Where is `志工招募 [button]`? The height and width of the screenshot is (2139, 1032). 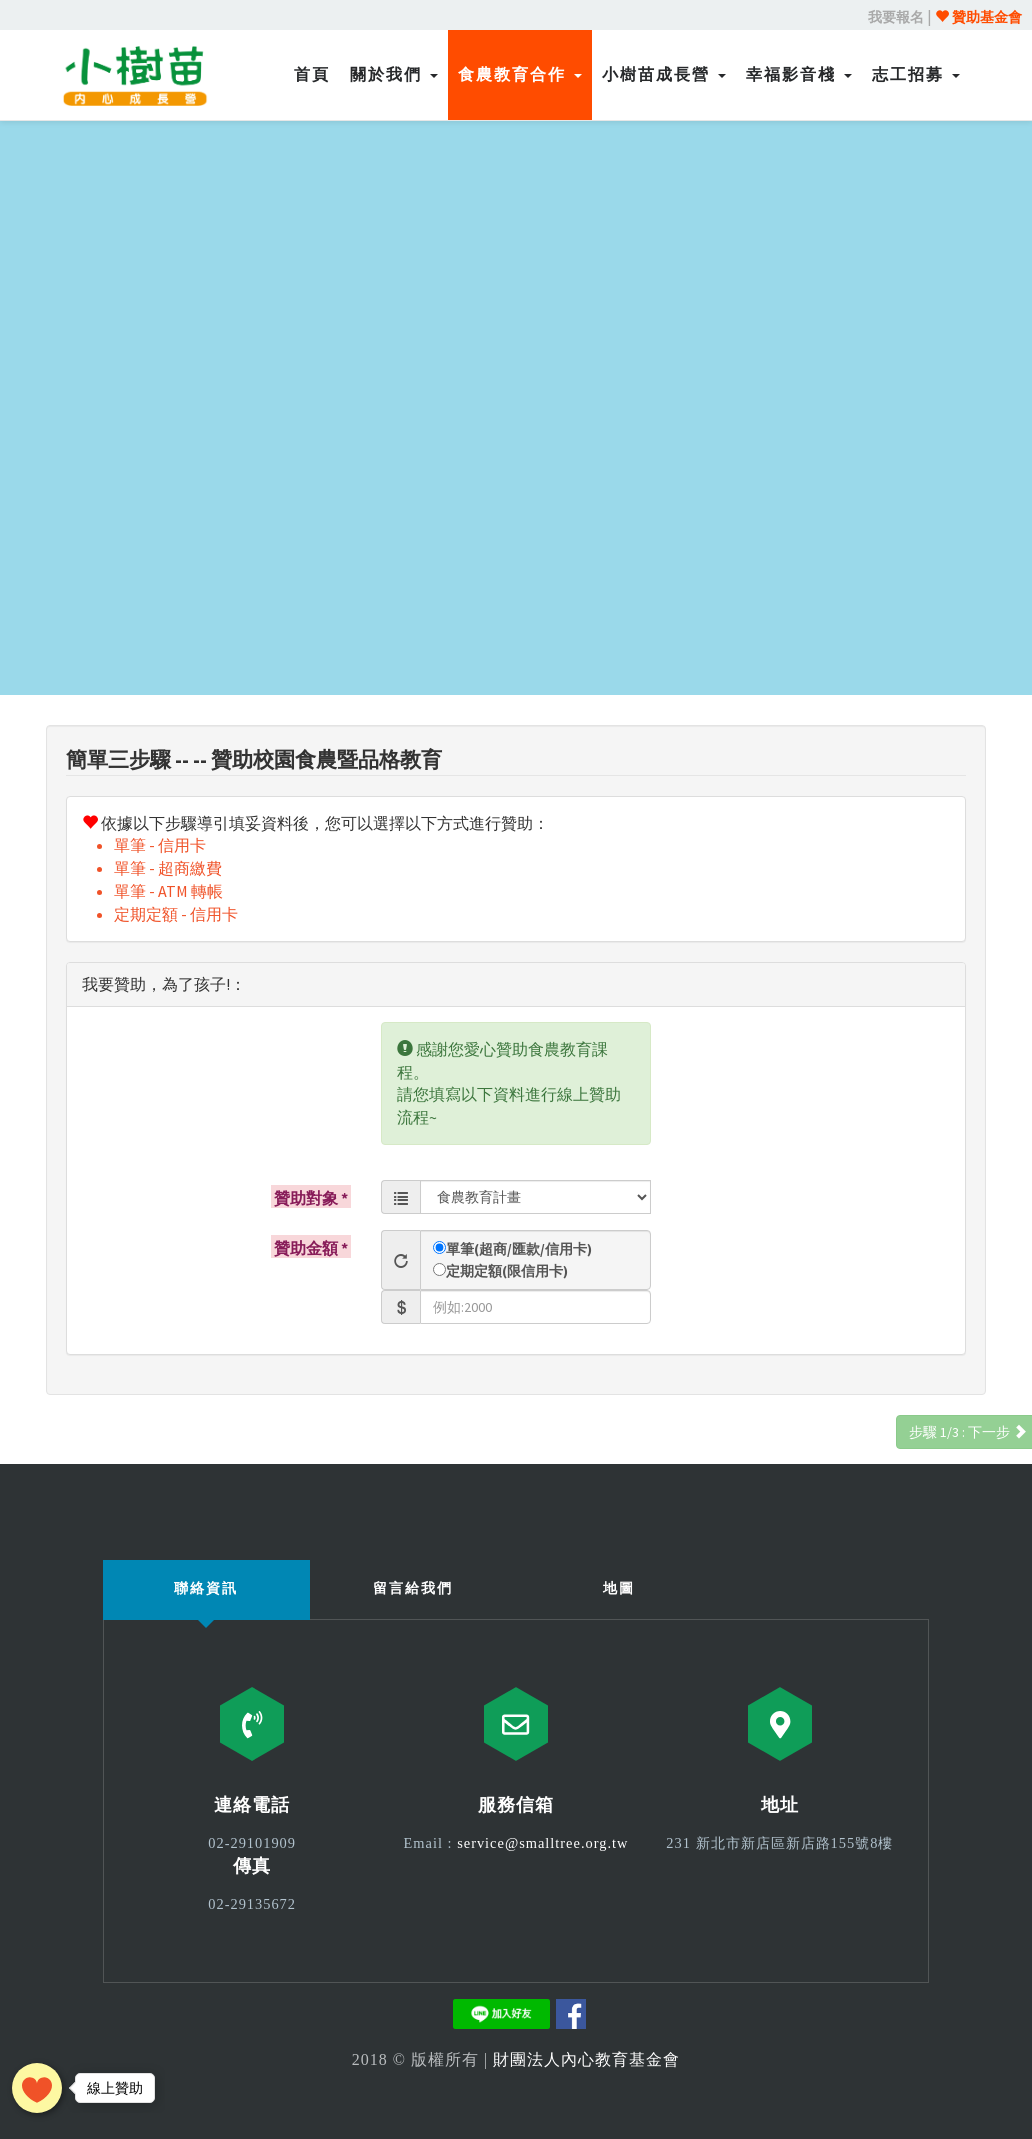
志工招募 [button] is located at coordinates (916, 74).